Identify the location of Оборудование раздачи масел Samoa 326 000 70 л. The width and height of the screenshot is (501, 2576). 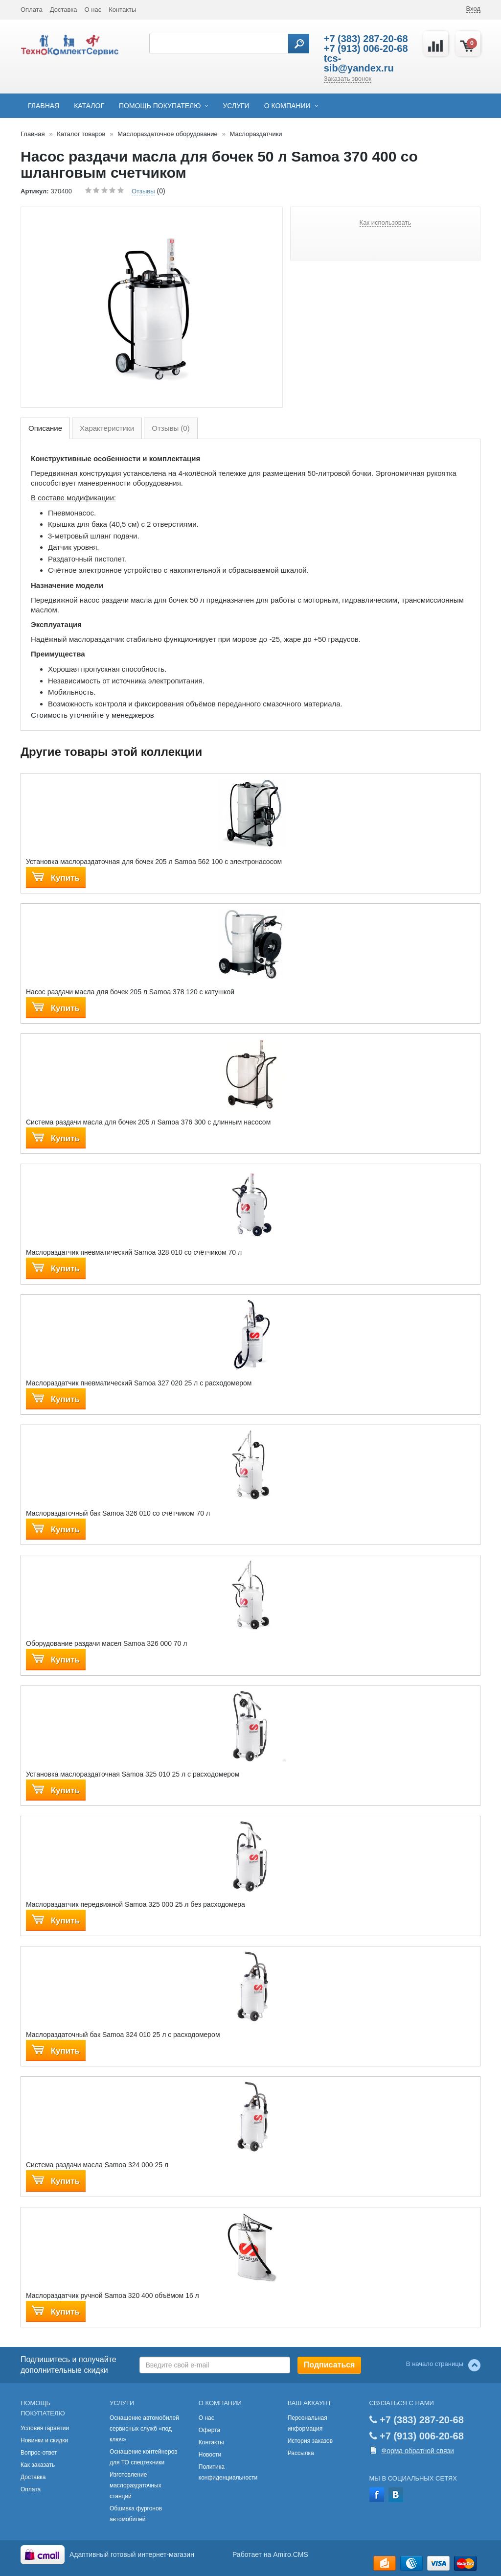
(106, 1643).